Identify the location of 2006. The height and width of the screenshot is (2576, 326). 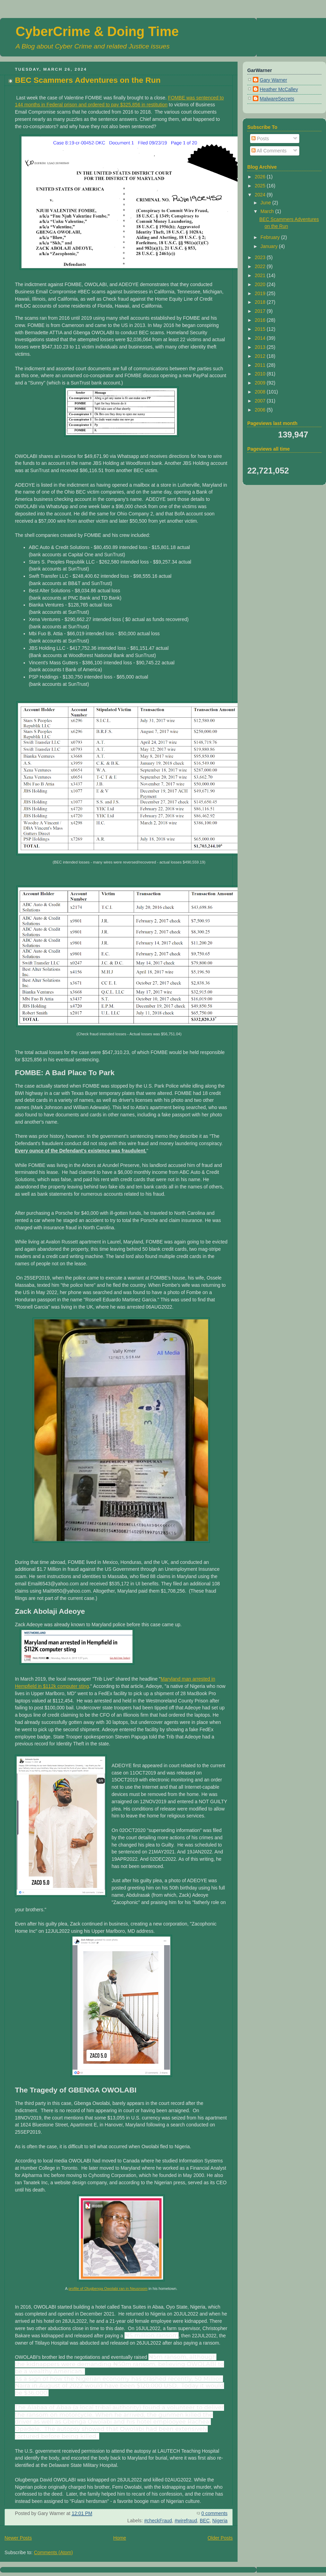
(261, 410).